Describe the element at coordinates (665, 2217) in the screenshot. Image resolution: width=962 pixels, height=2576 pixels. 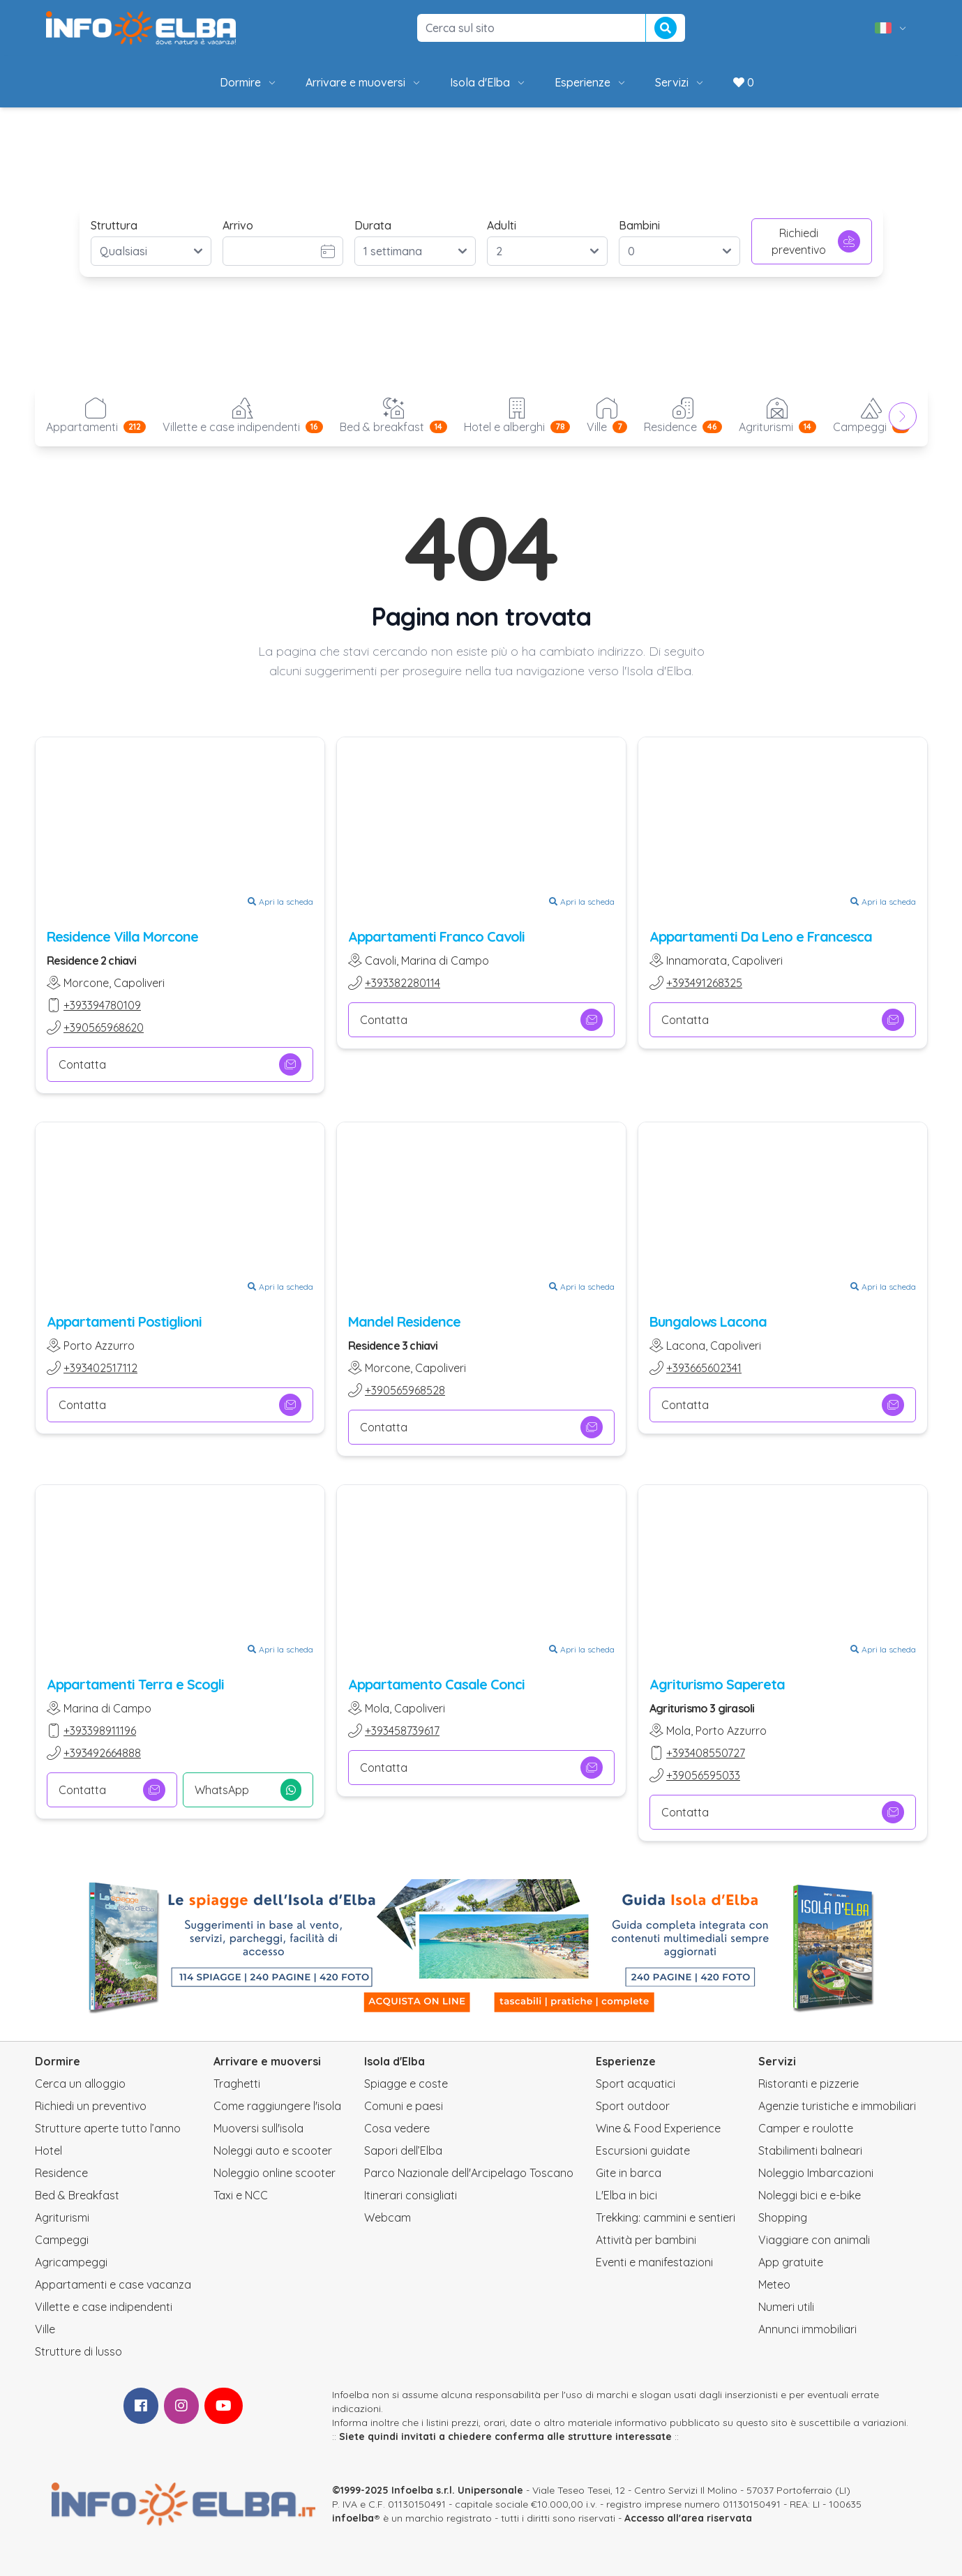
I see `Trekking: cammini e sentieri` at that location.